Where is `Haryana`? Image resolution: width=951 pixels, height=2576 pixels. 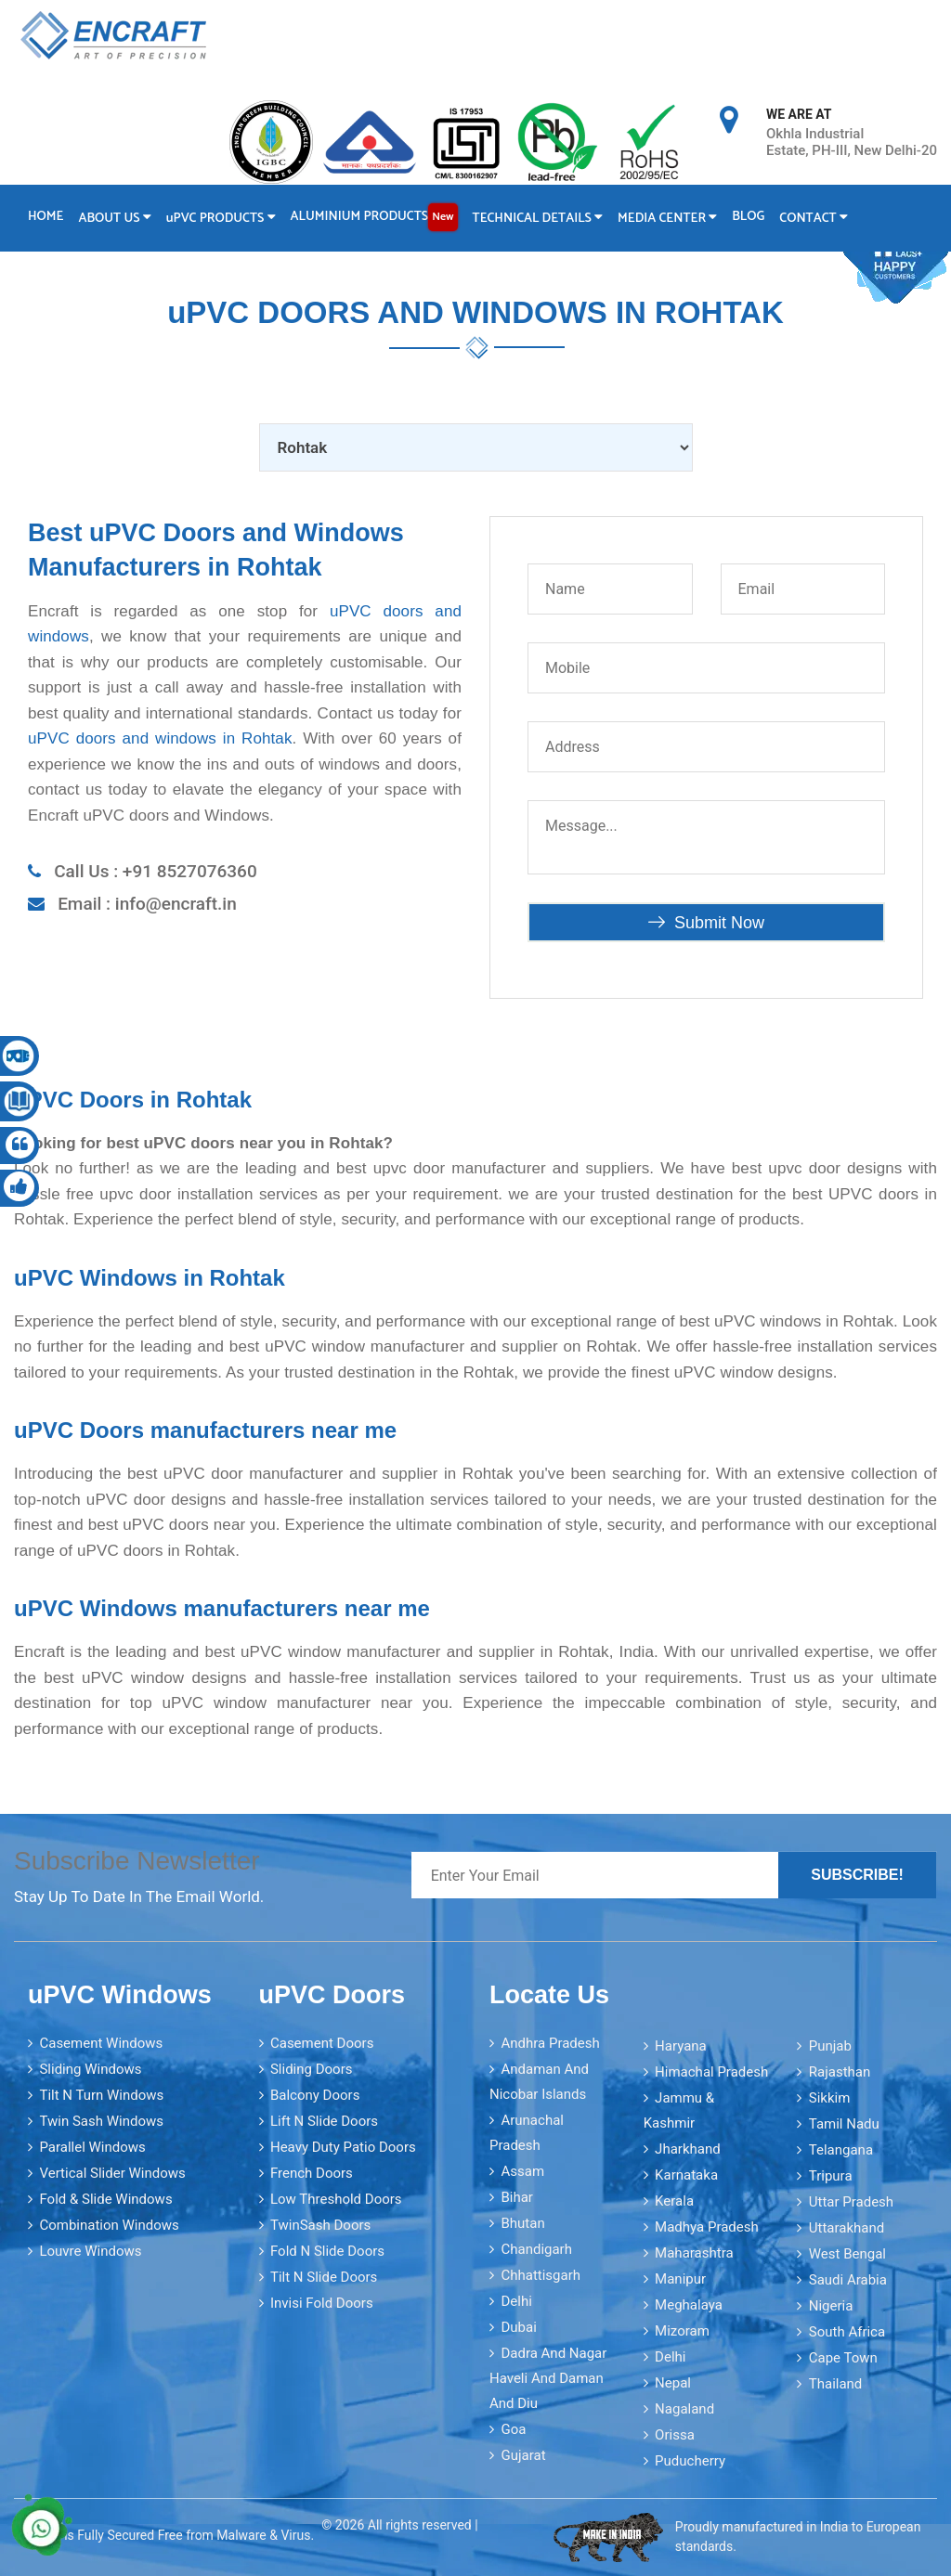
Haryana is located at coordinates (681, 2046).